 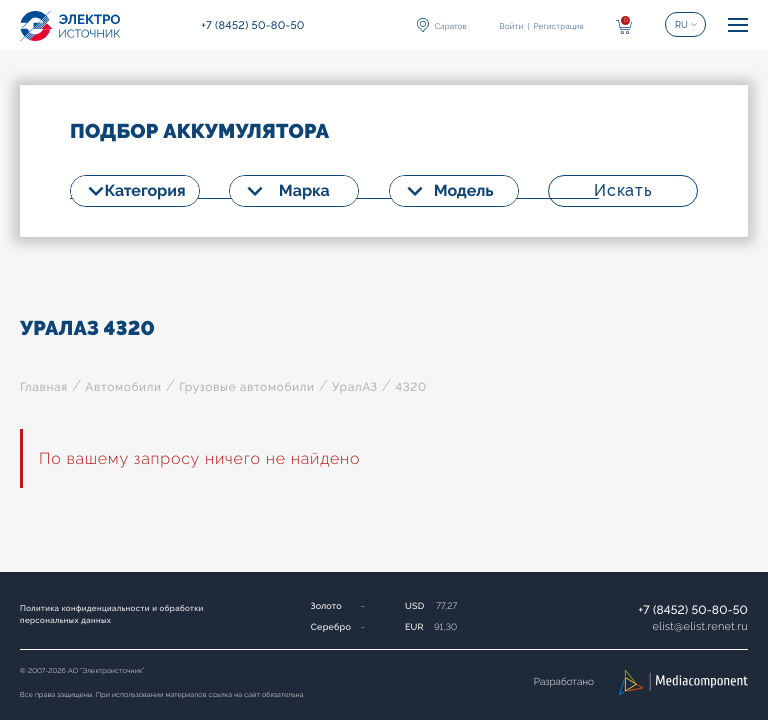 What do you see at coordinates (700, 626) in the screenshot?
I see `elistelist.renet.ru` at bounding box center [700, 626].